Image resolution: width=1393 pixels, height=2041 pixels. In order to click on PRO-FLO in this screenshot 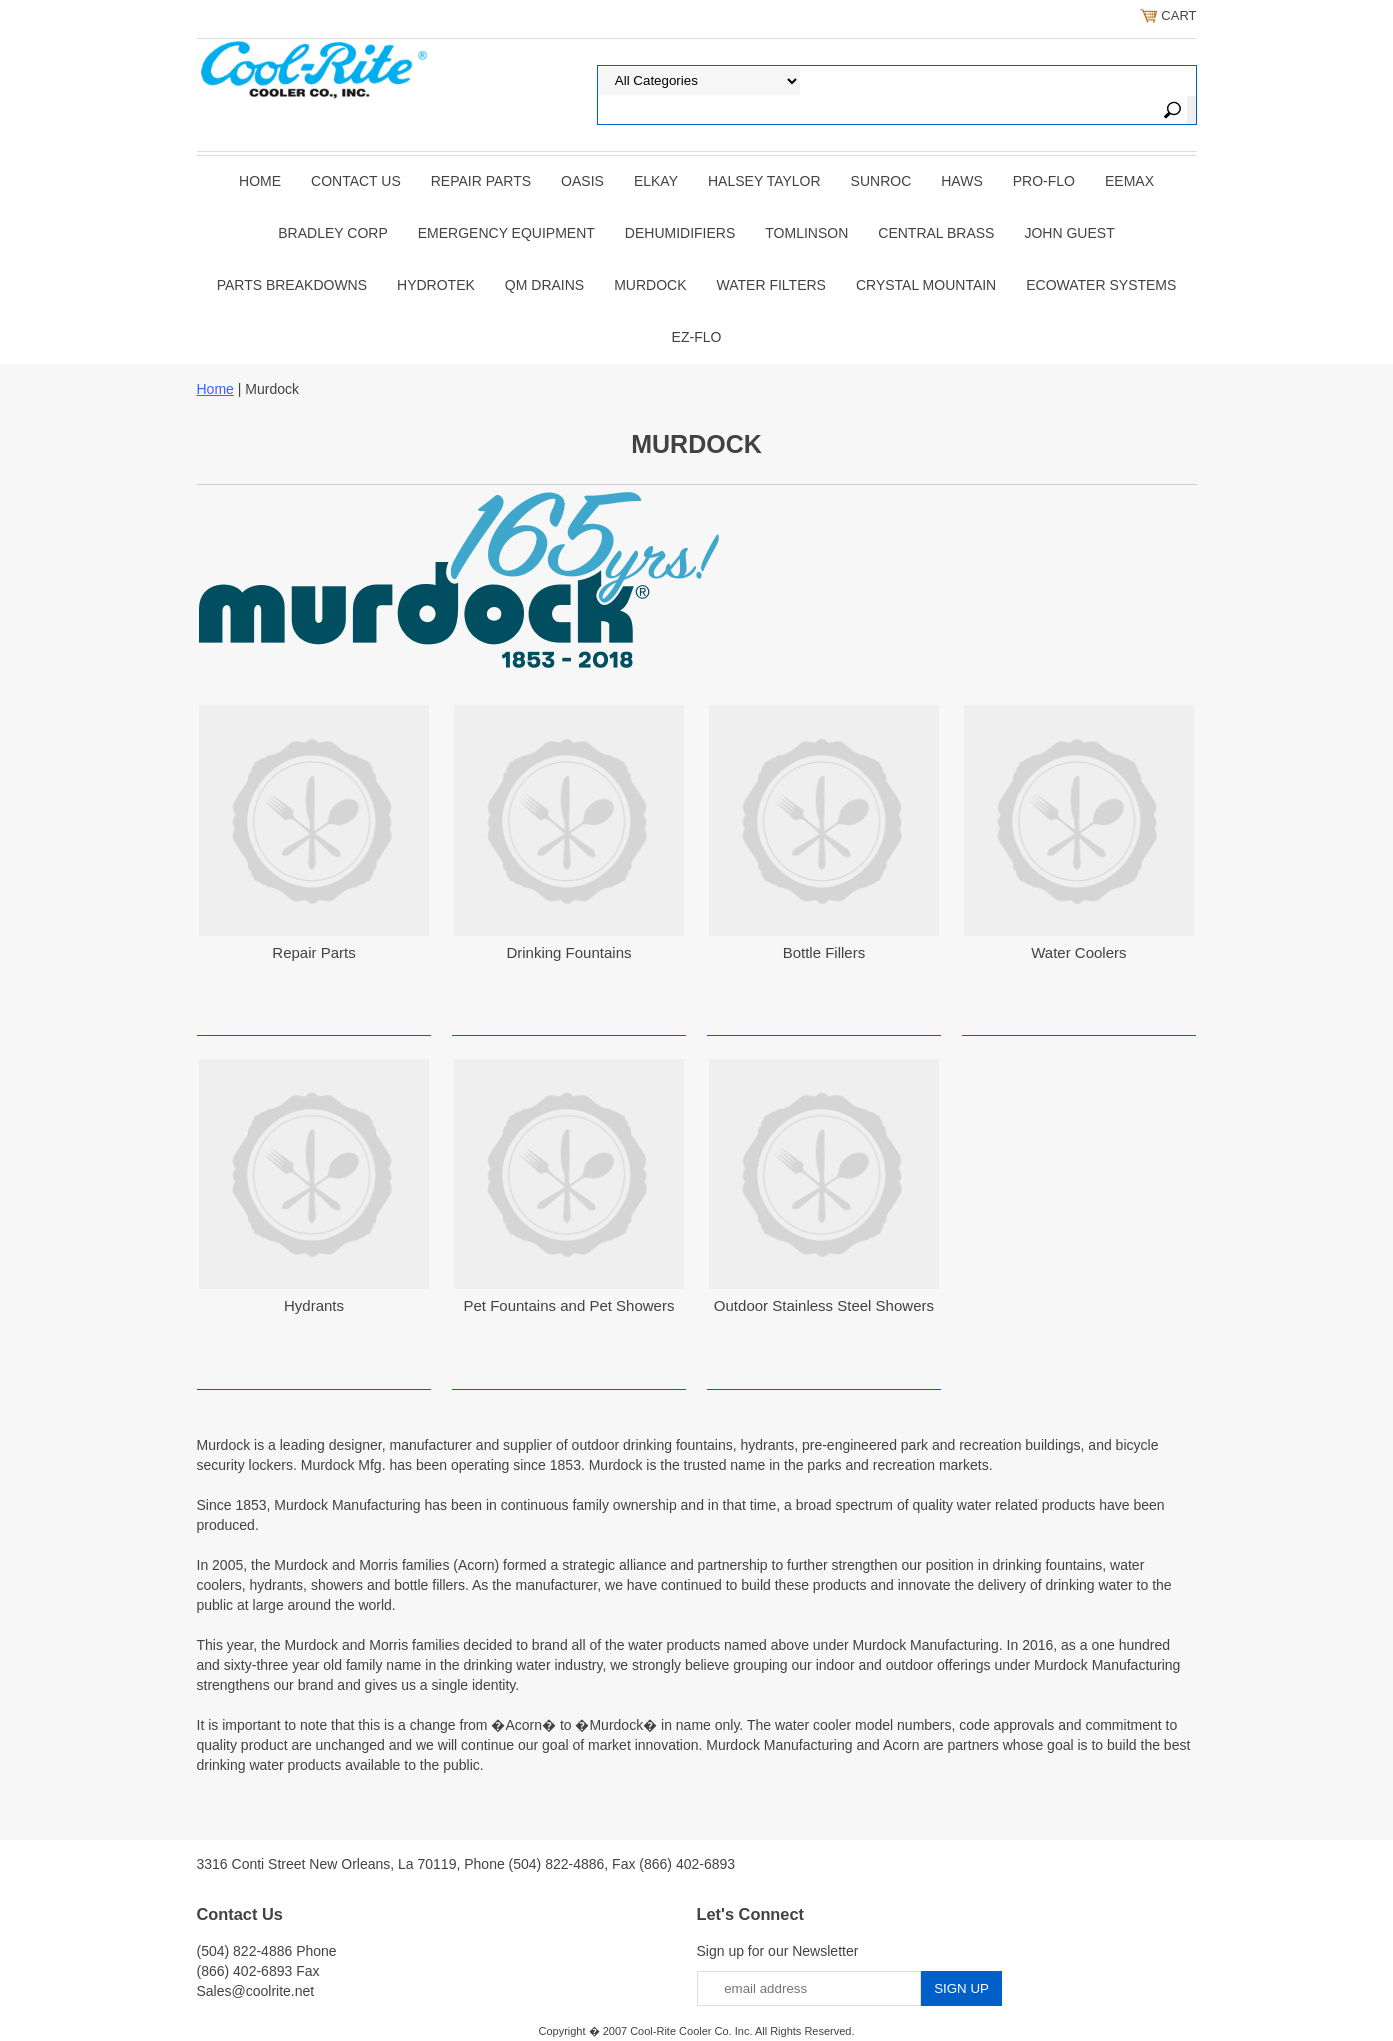, I will do `click(1044, 181)`.